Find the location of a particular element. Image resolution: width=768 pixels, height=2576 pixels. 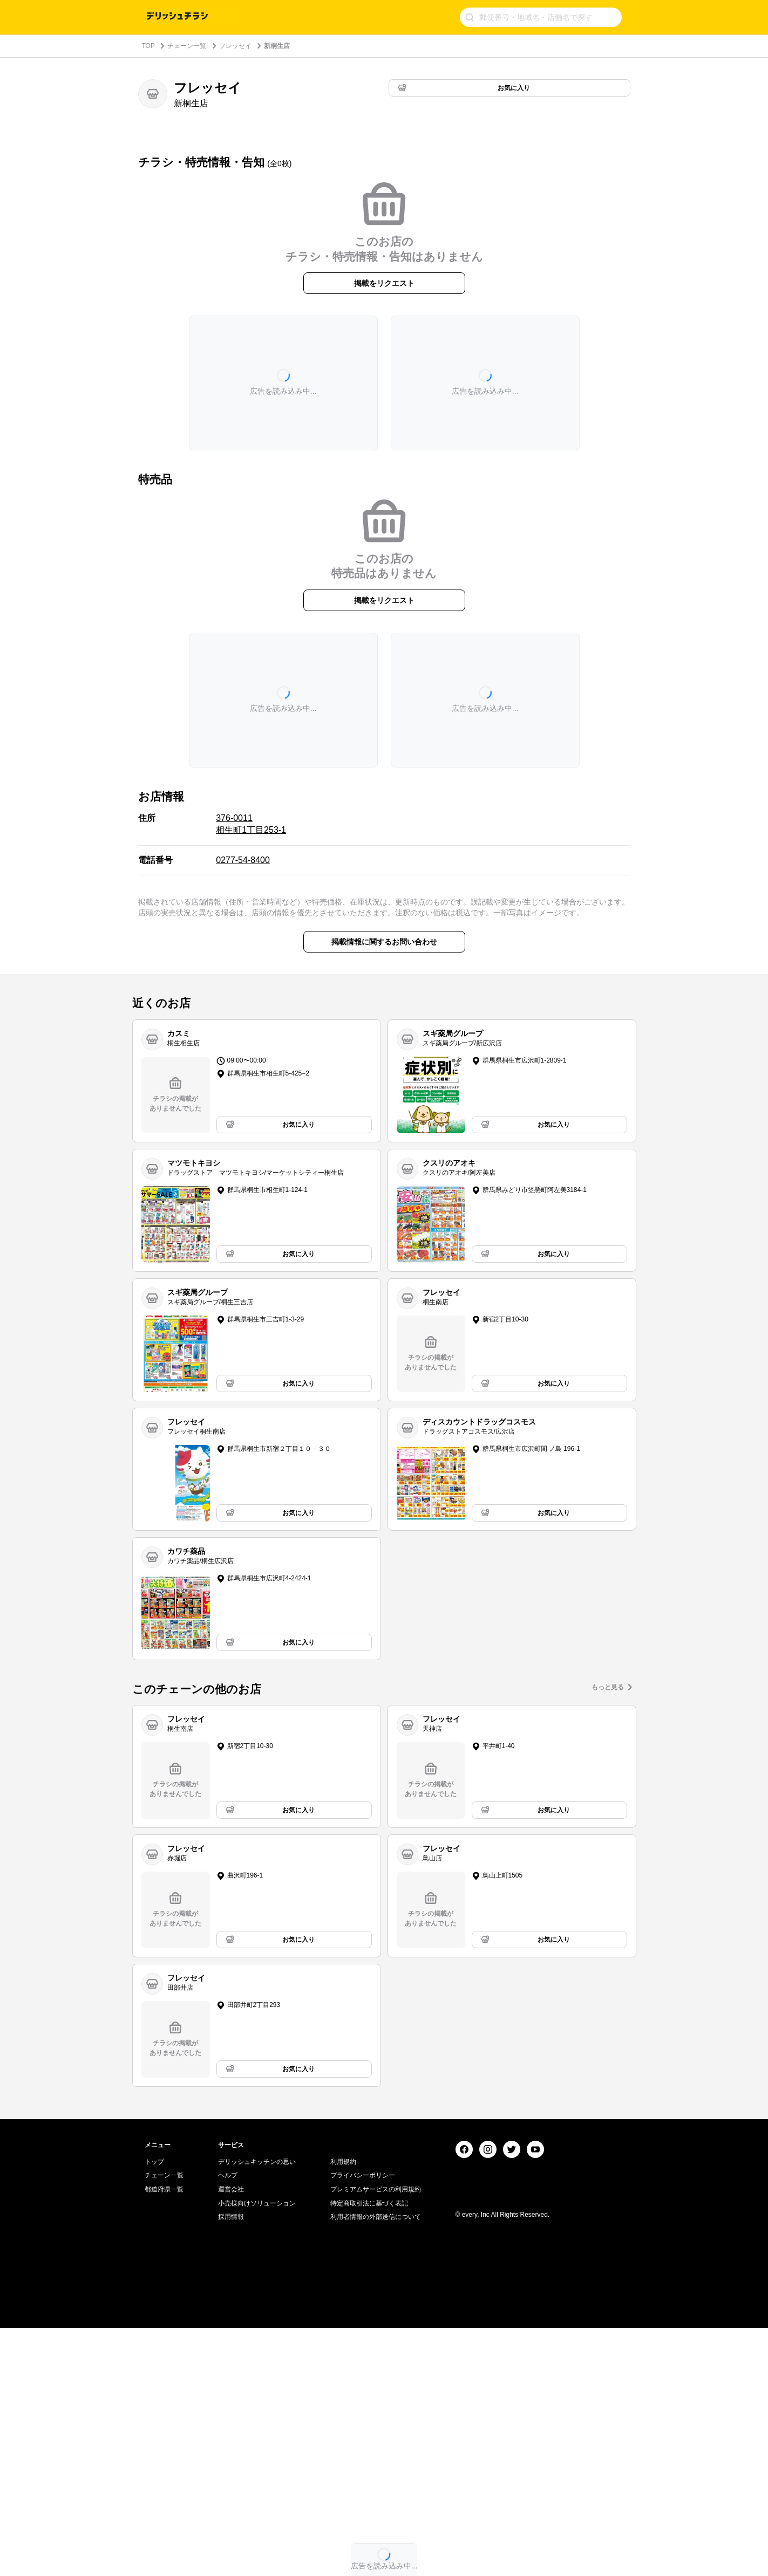

運営会社 is located at coordinates (231, 2437).